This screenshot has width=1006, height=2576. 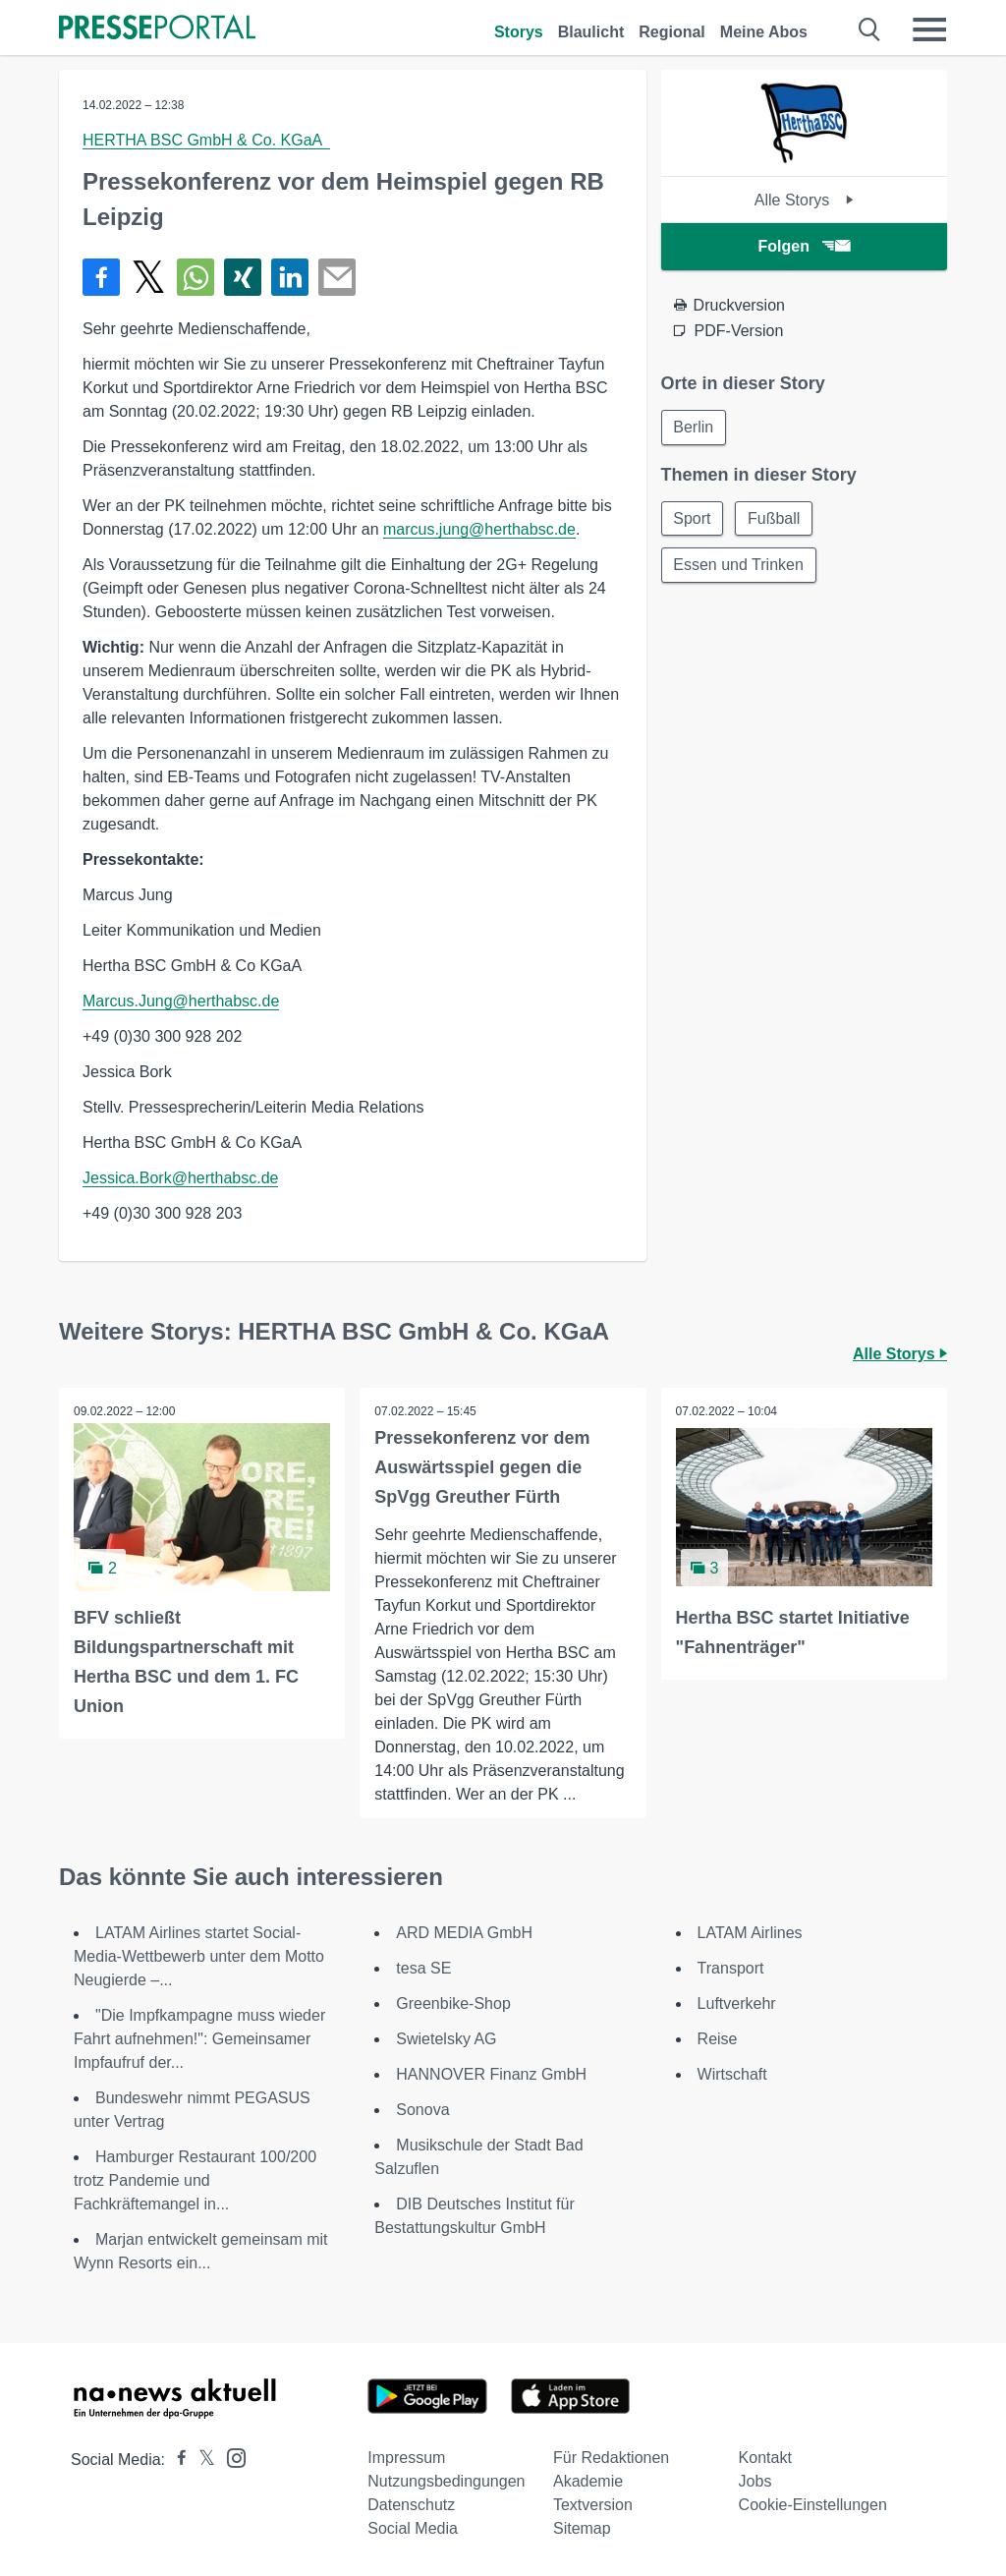 I want to click on Hamburger Restaurant 100/200 trotz Pandemie und Fachkräftemangel in..., so click(x=195, y=2180).